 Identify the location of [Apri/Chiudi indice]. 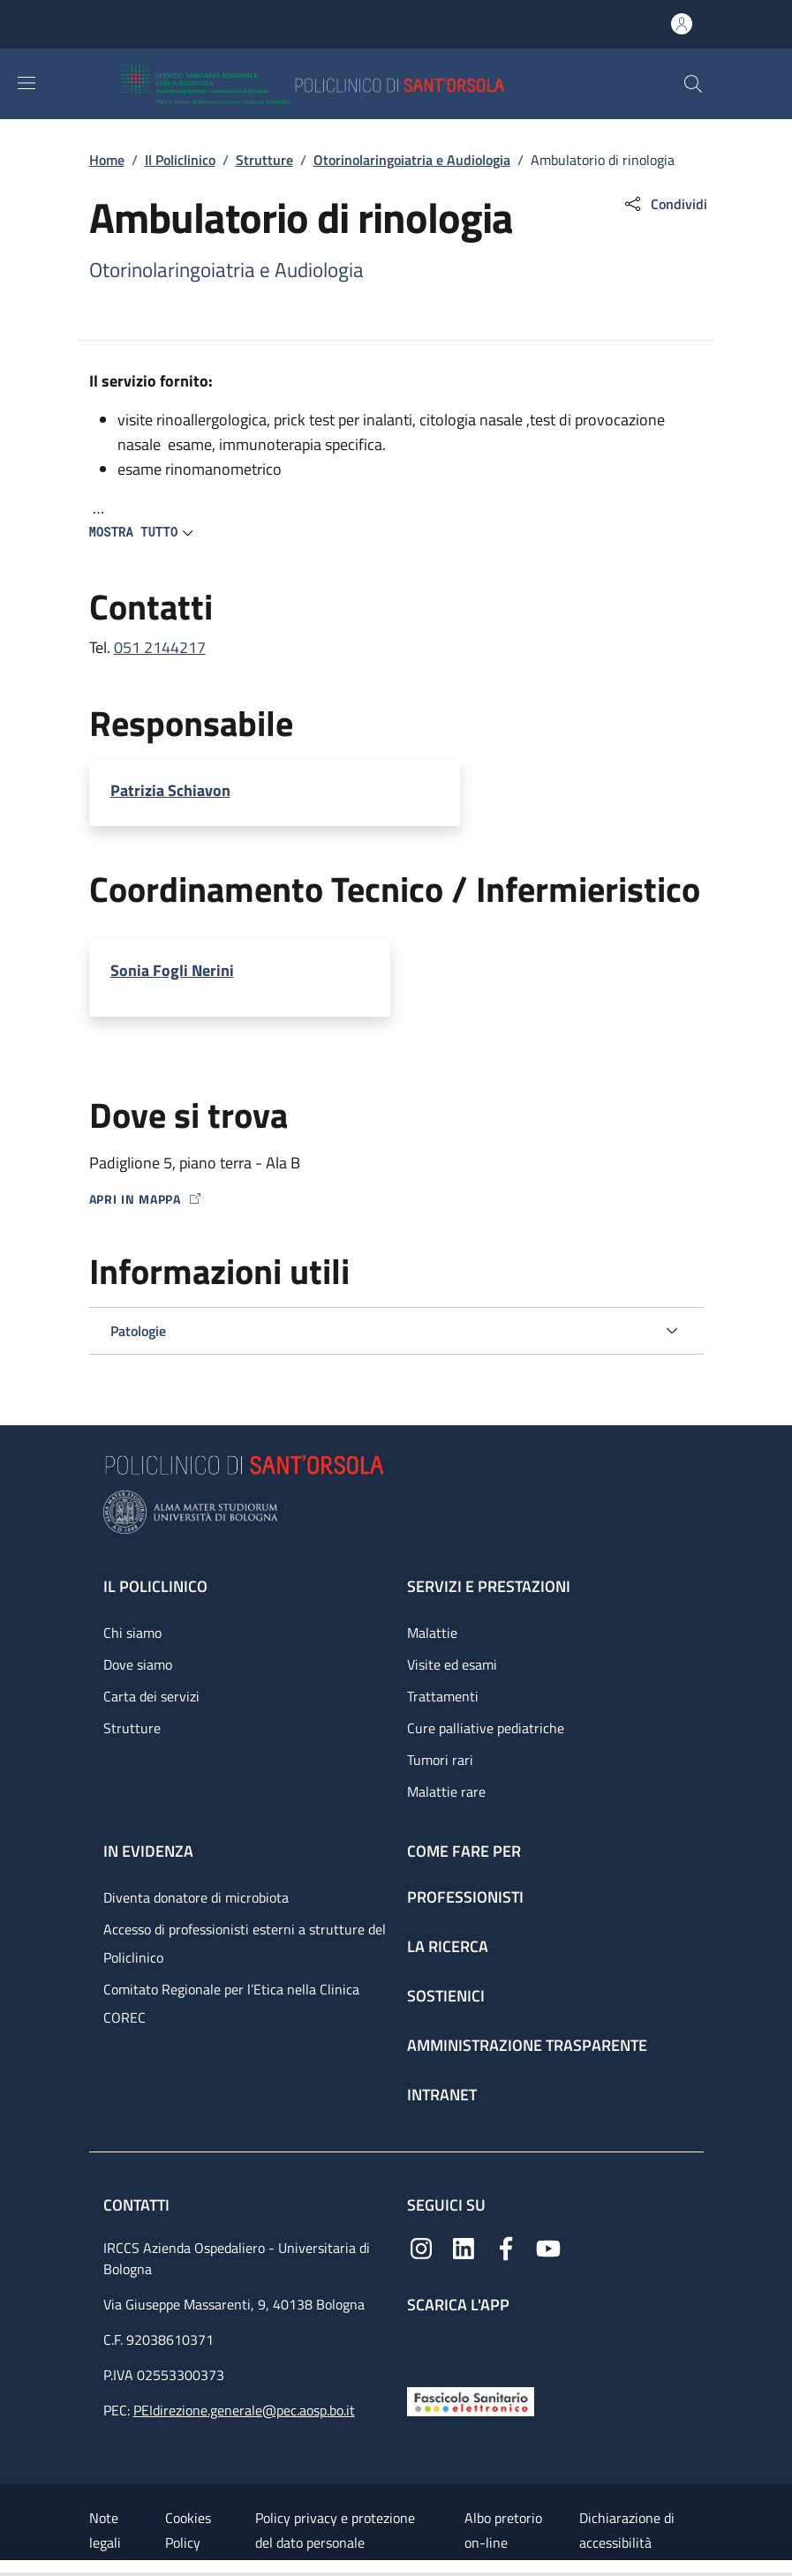
(9, 2568).